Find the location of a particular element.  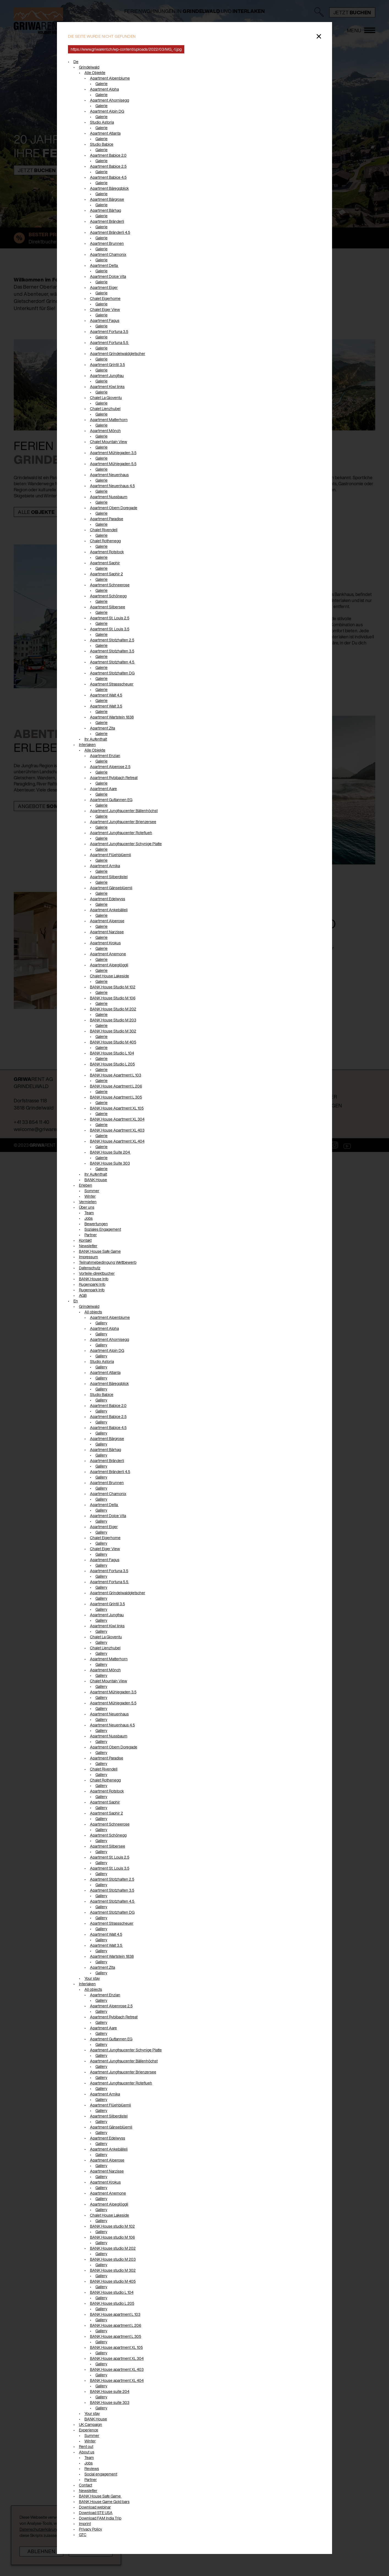

Rent out is located at coordinates (86, 2446).